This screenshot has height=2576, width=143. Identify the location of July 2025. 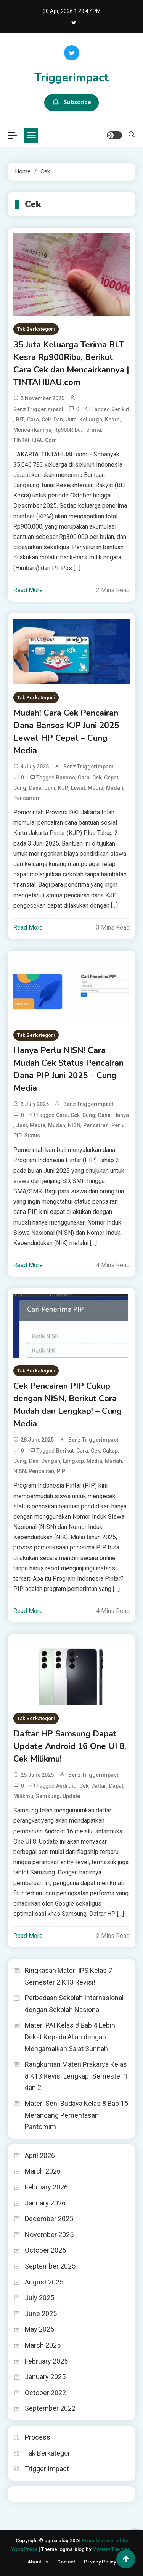
(39, 2298).